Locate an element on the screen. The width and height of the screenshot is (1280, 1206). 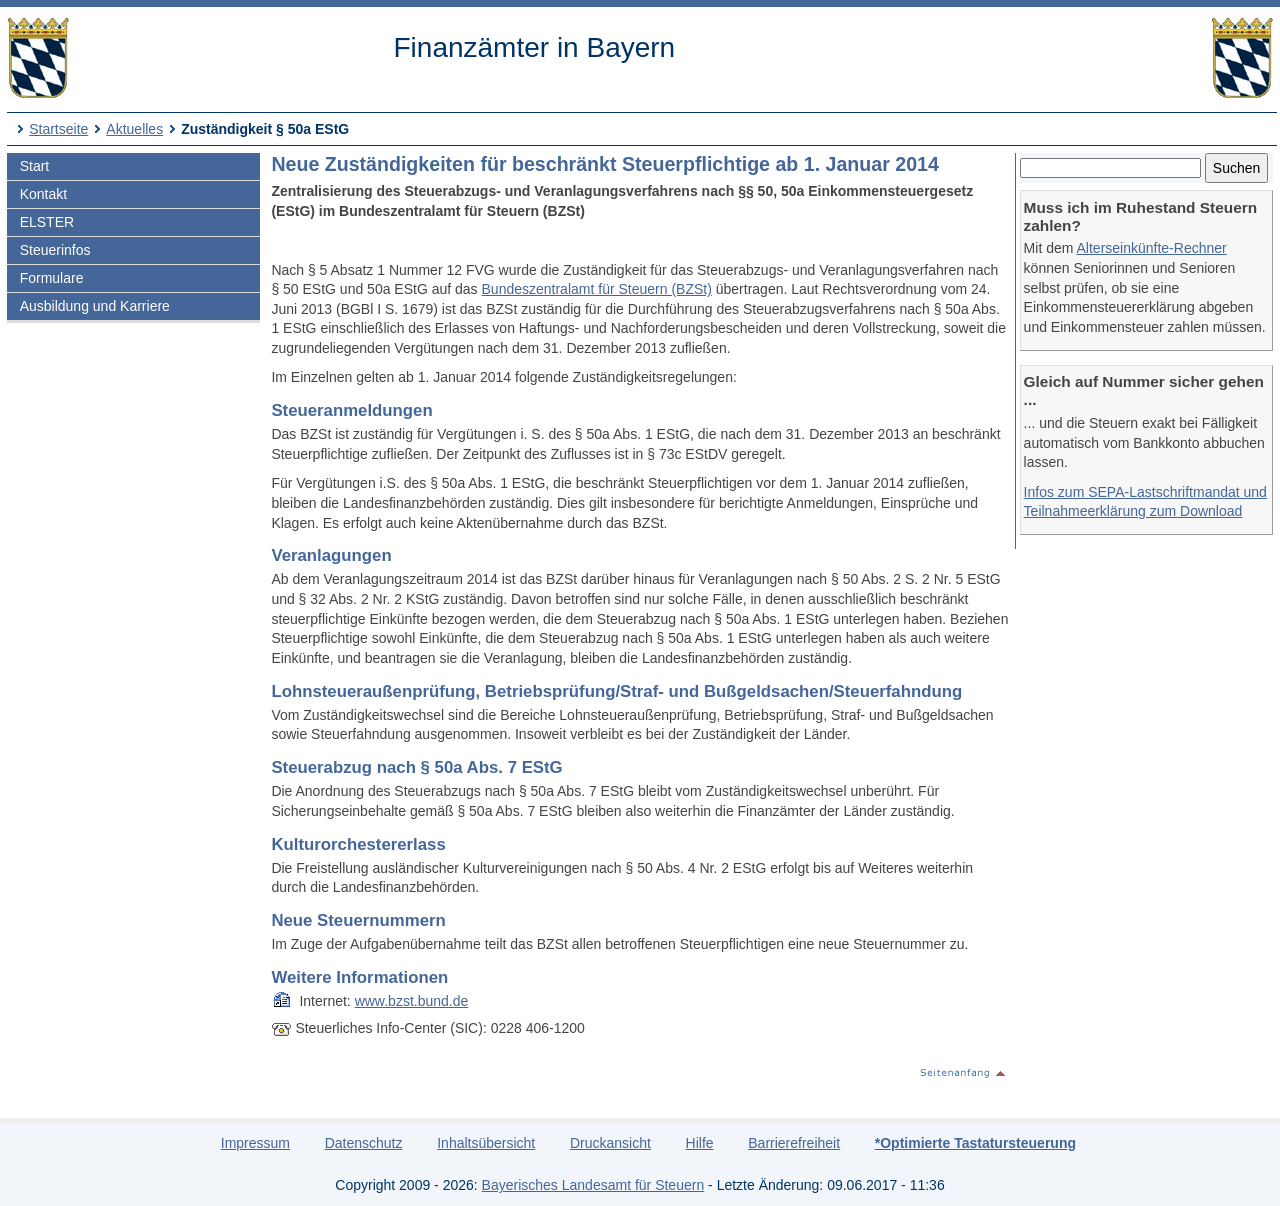
Alterseinkünfte-Rechner is located at coordinates (1152, 248).